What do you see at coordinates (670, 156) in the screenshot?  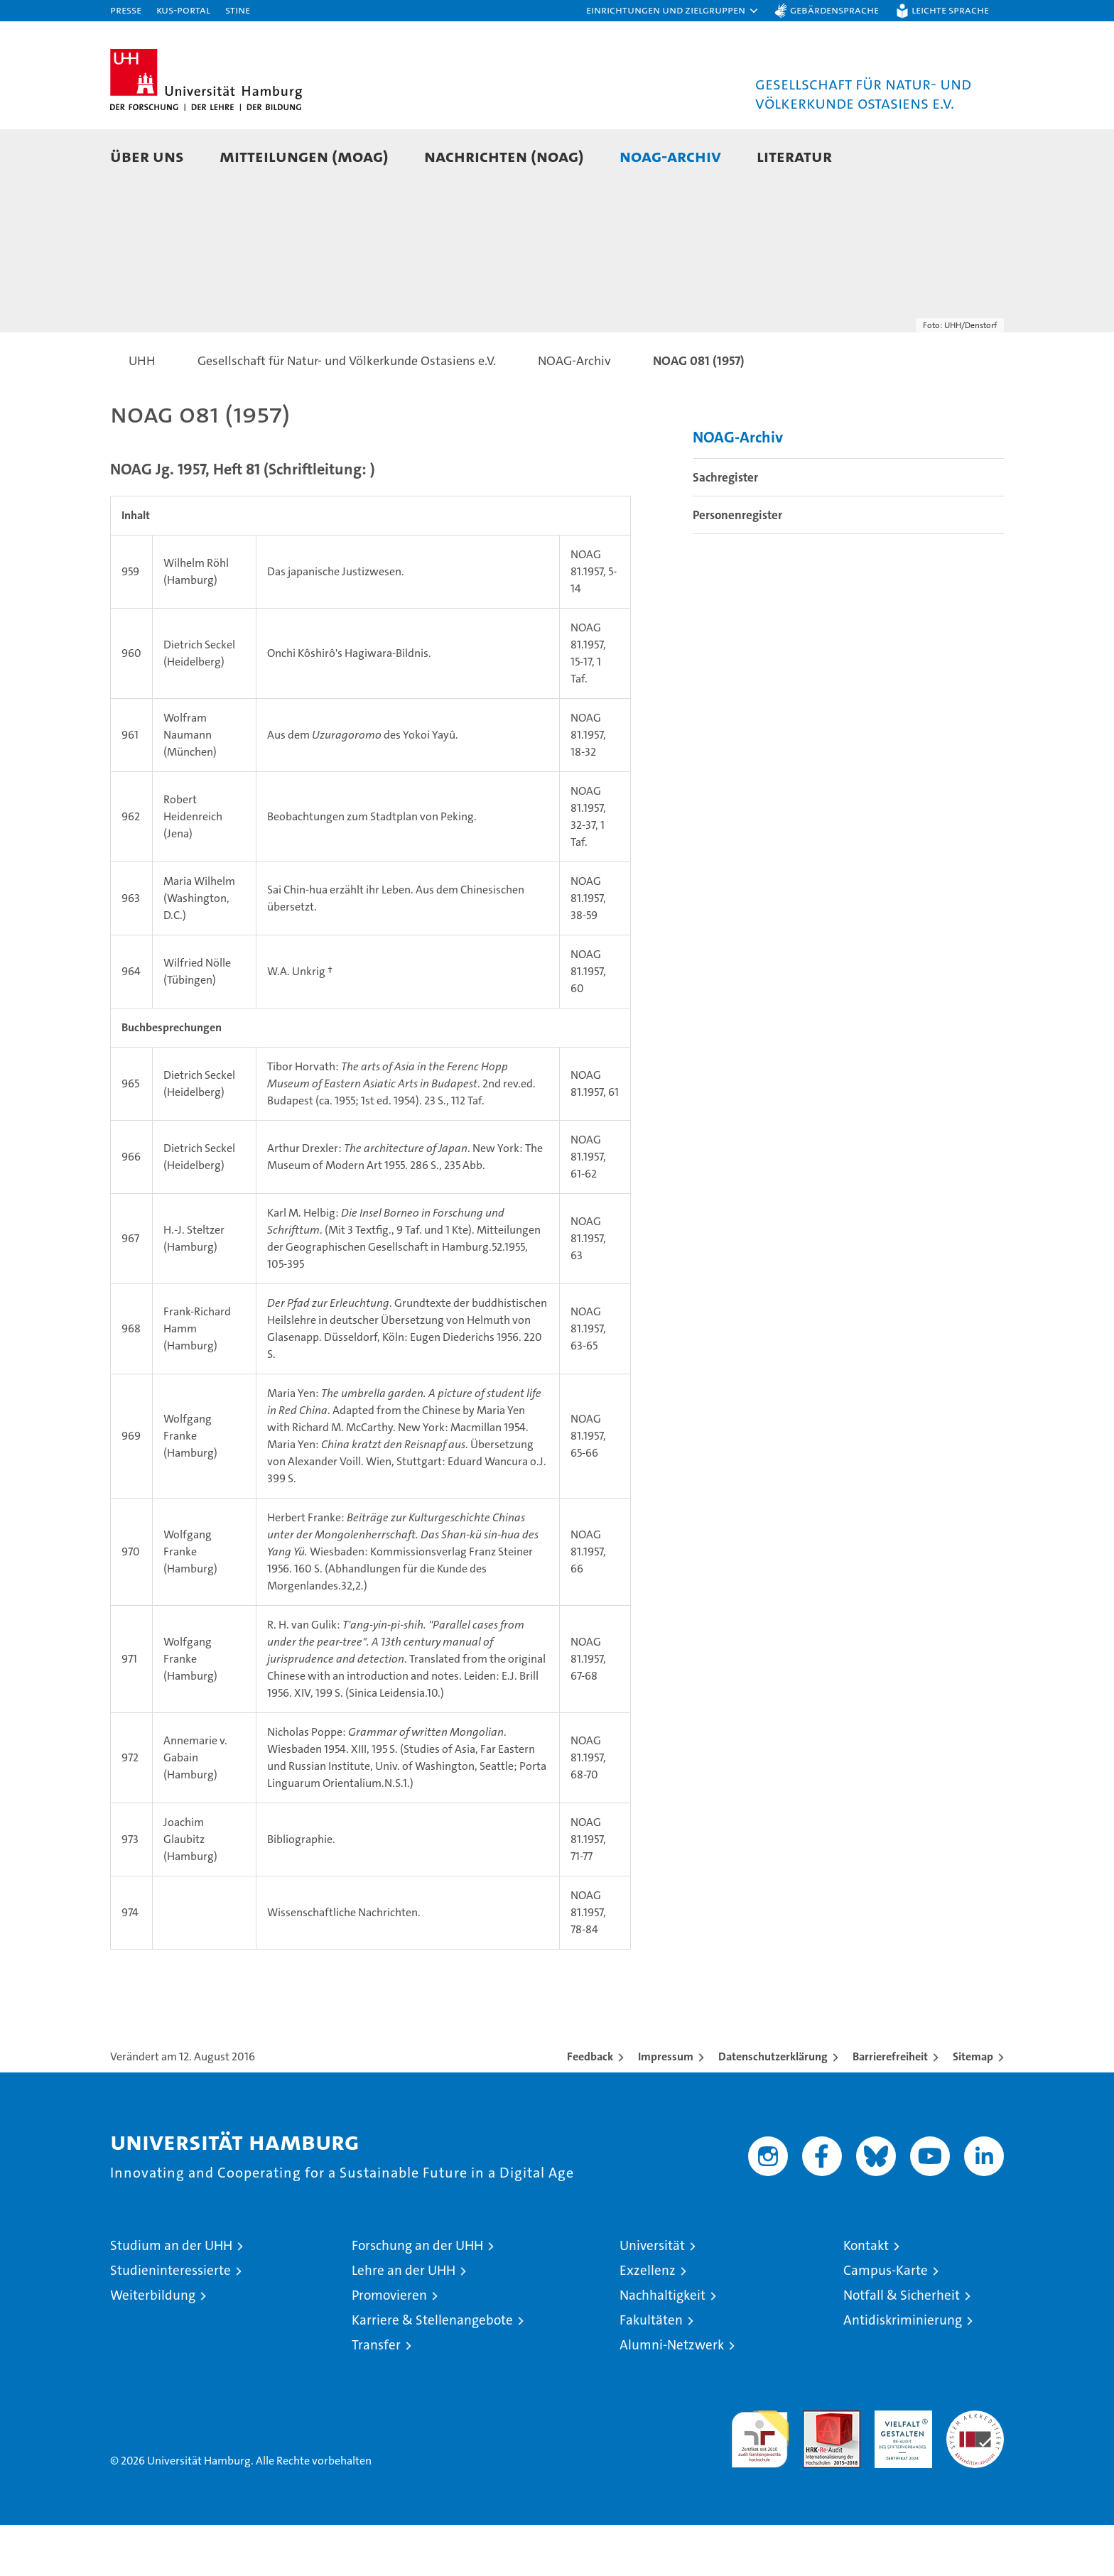 I see `NOAG-Archiv` at bounding box center [670, 156].